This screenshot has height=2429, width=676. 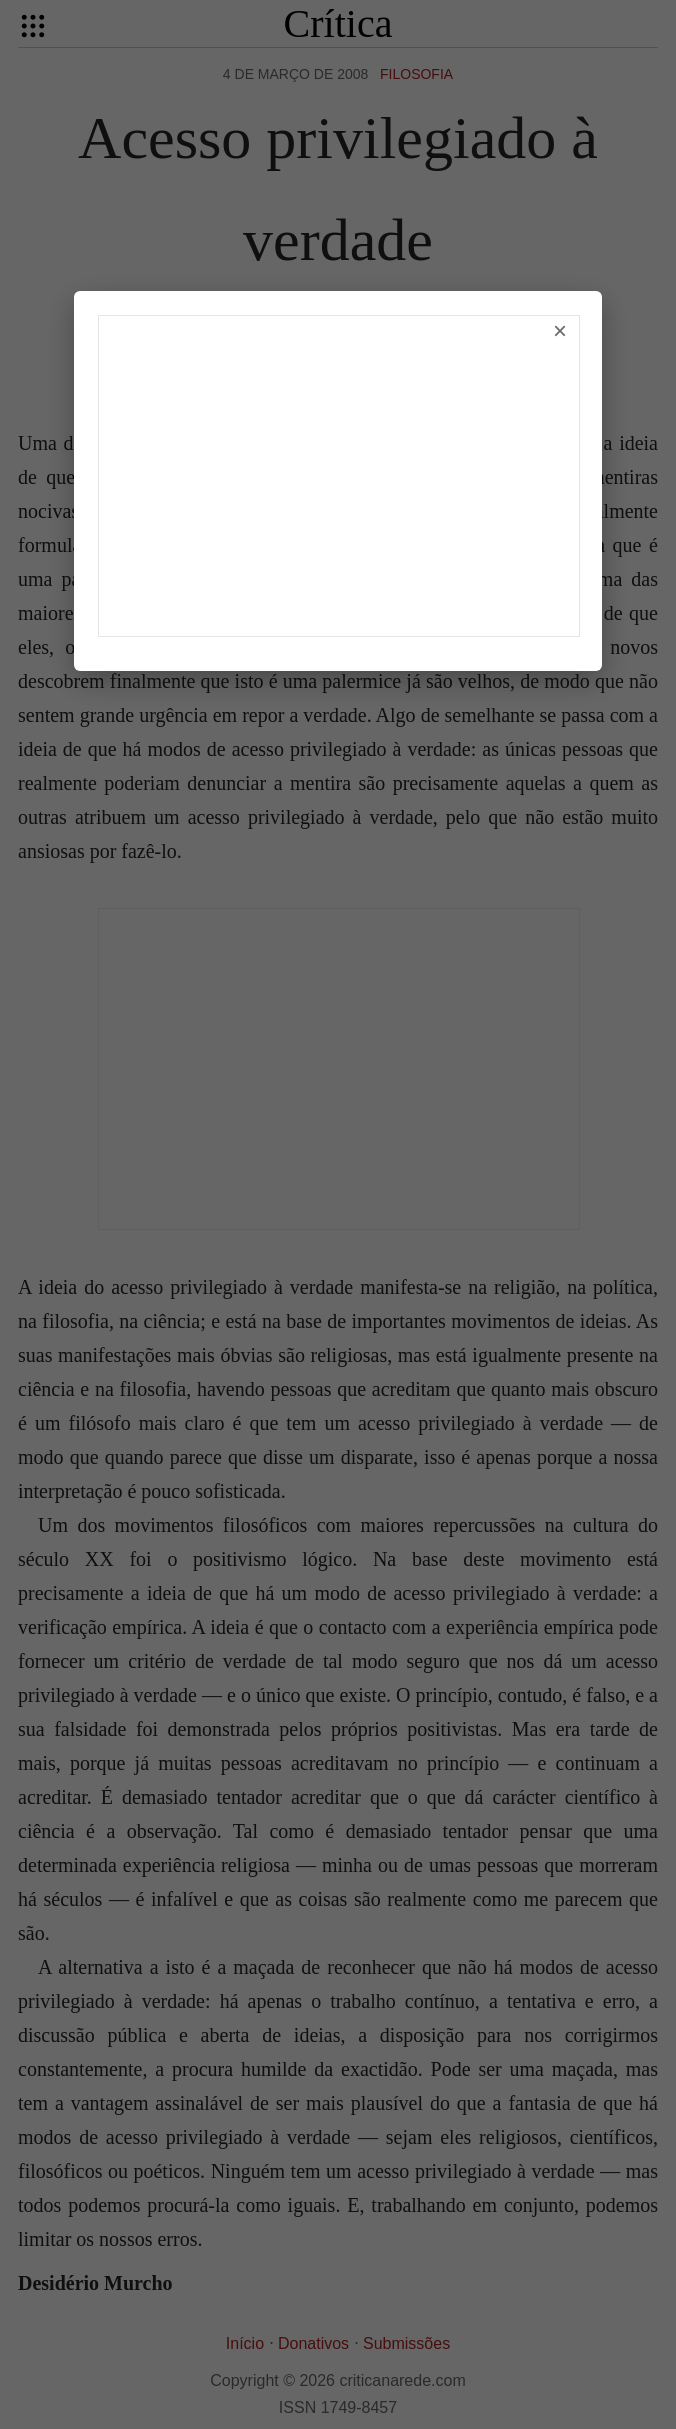 What do you see at coordinates (560, 330) in the screenshot?
I see `× [Fechar]` at bounding box center [560, 330].